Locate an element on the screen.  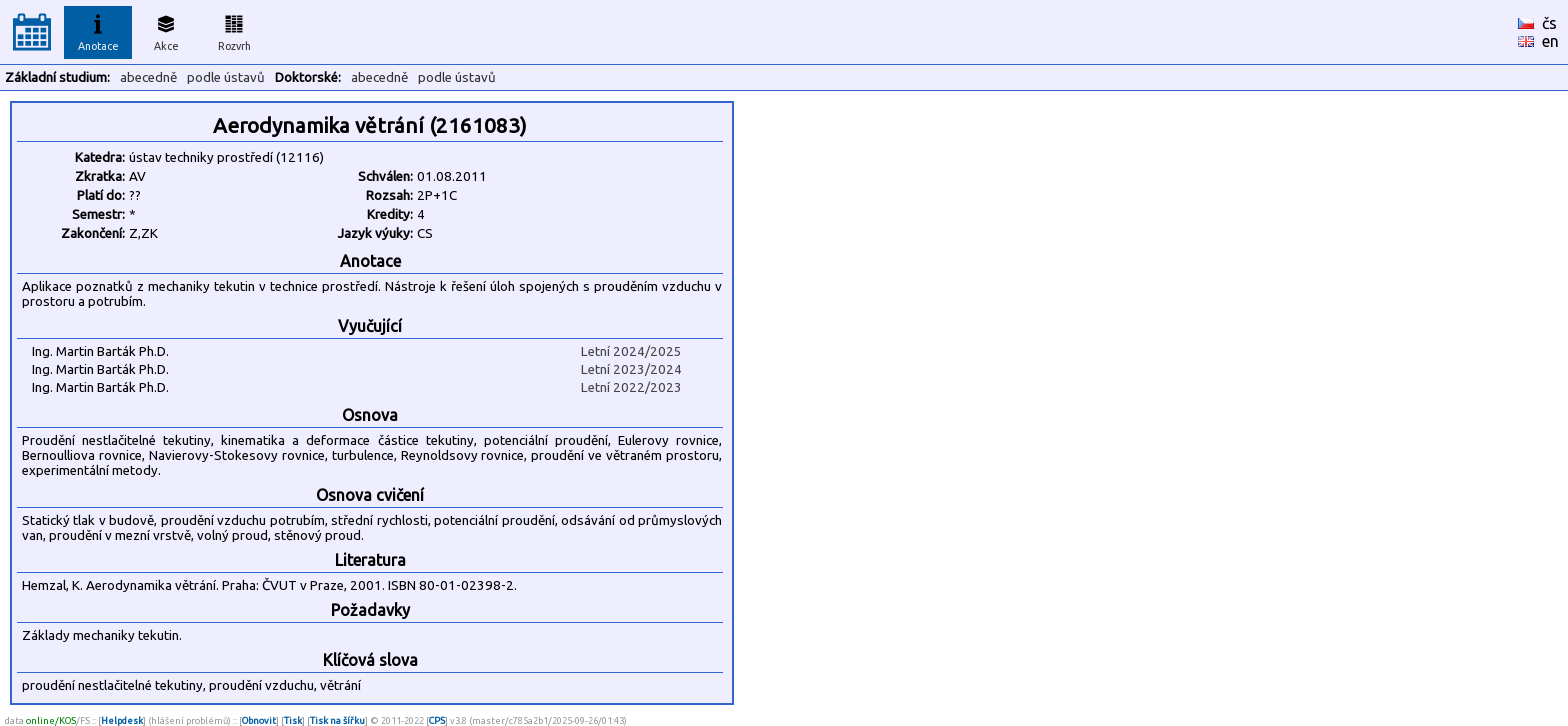
podle ústavů is located at coordinates (226, 77).